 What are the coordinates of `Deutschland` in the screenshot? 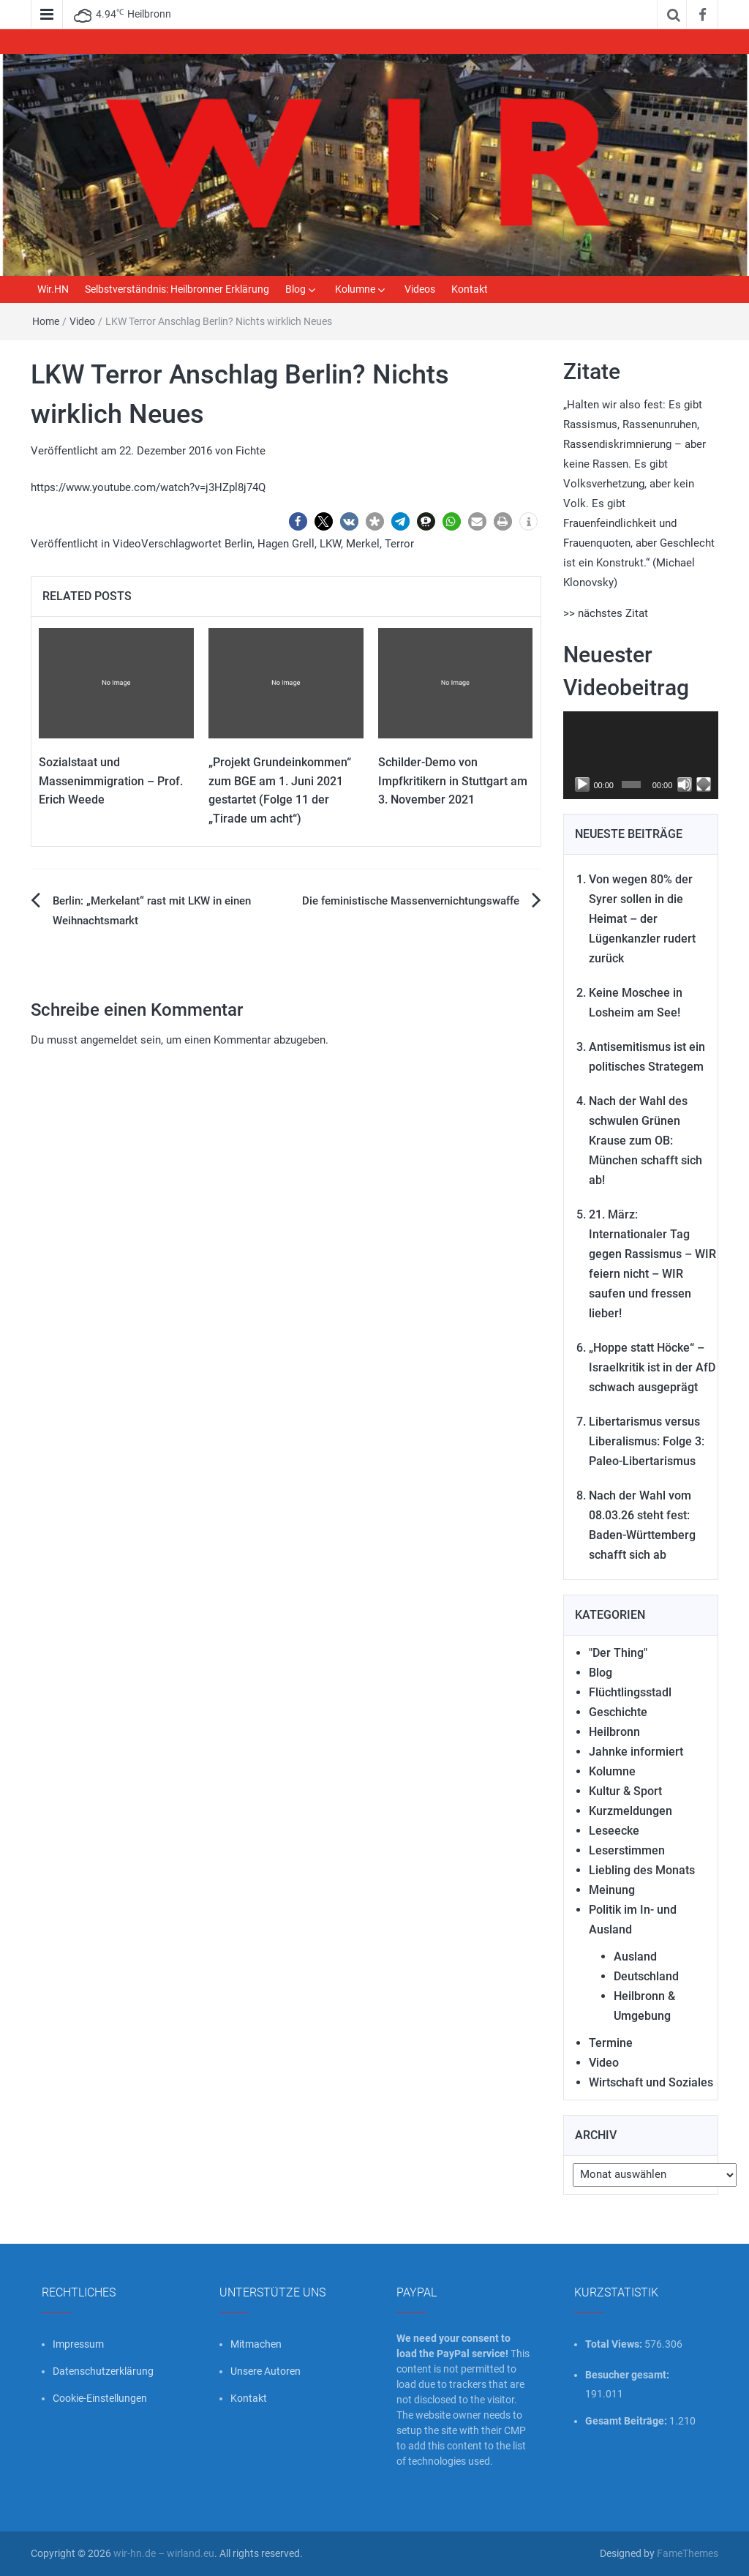 It's located at (646, 1976).